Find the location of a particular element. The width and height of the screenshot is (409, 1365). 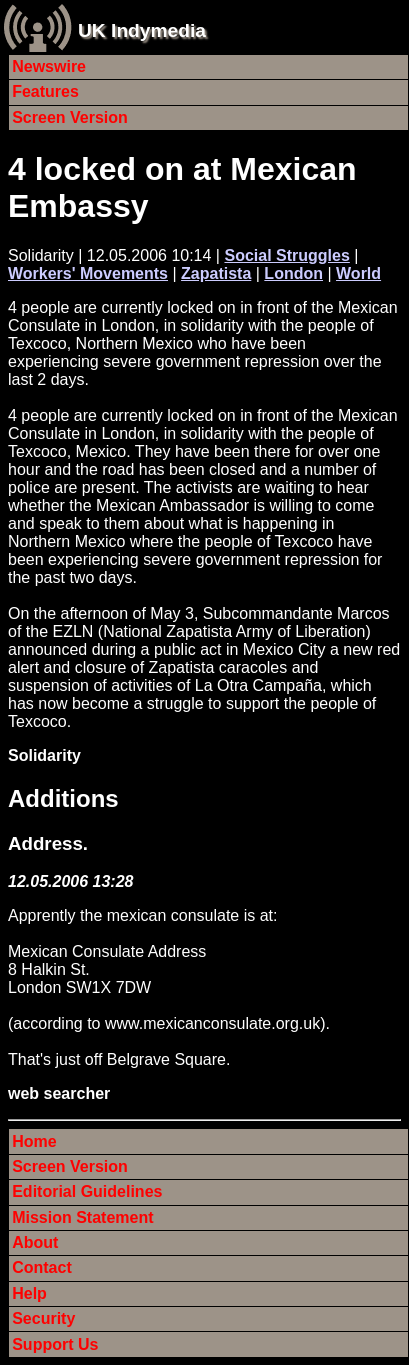

UK Indymedia is located at coordinates (142, 30).